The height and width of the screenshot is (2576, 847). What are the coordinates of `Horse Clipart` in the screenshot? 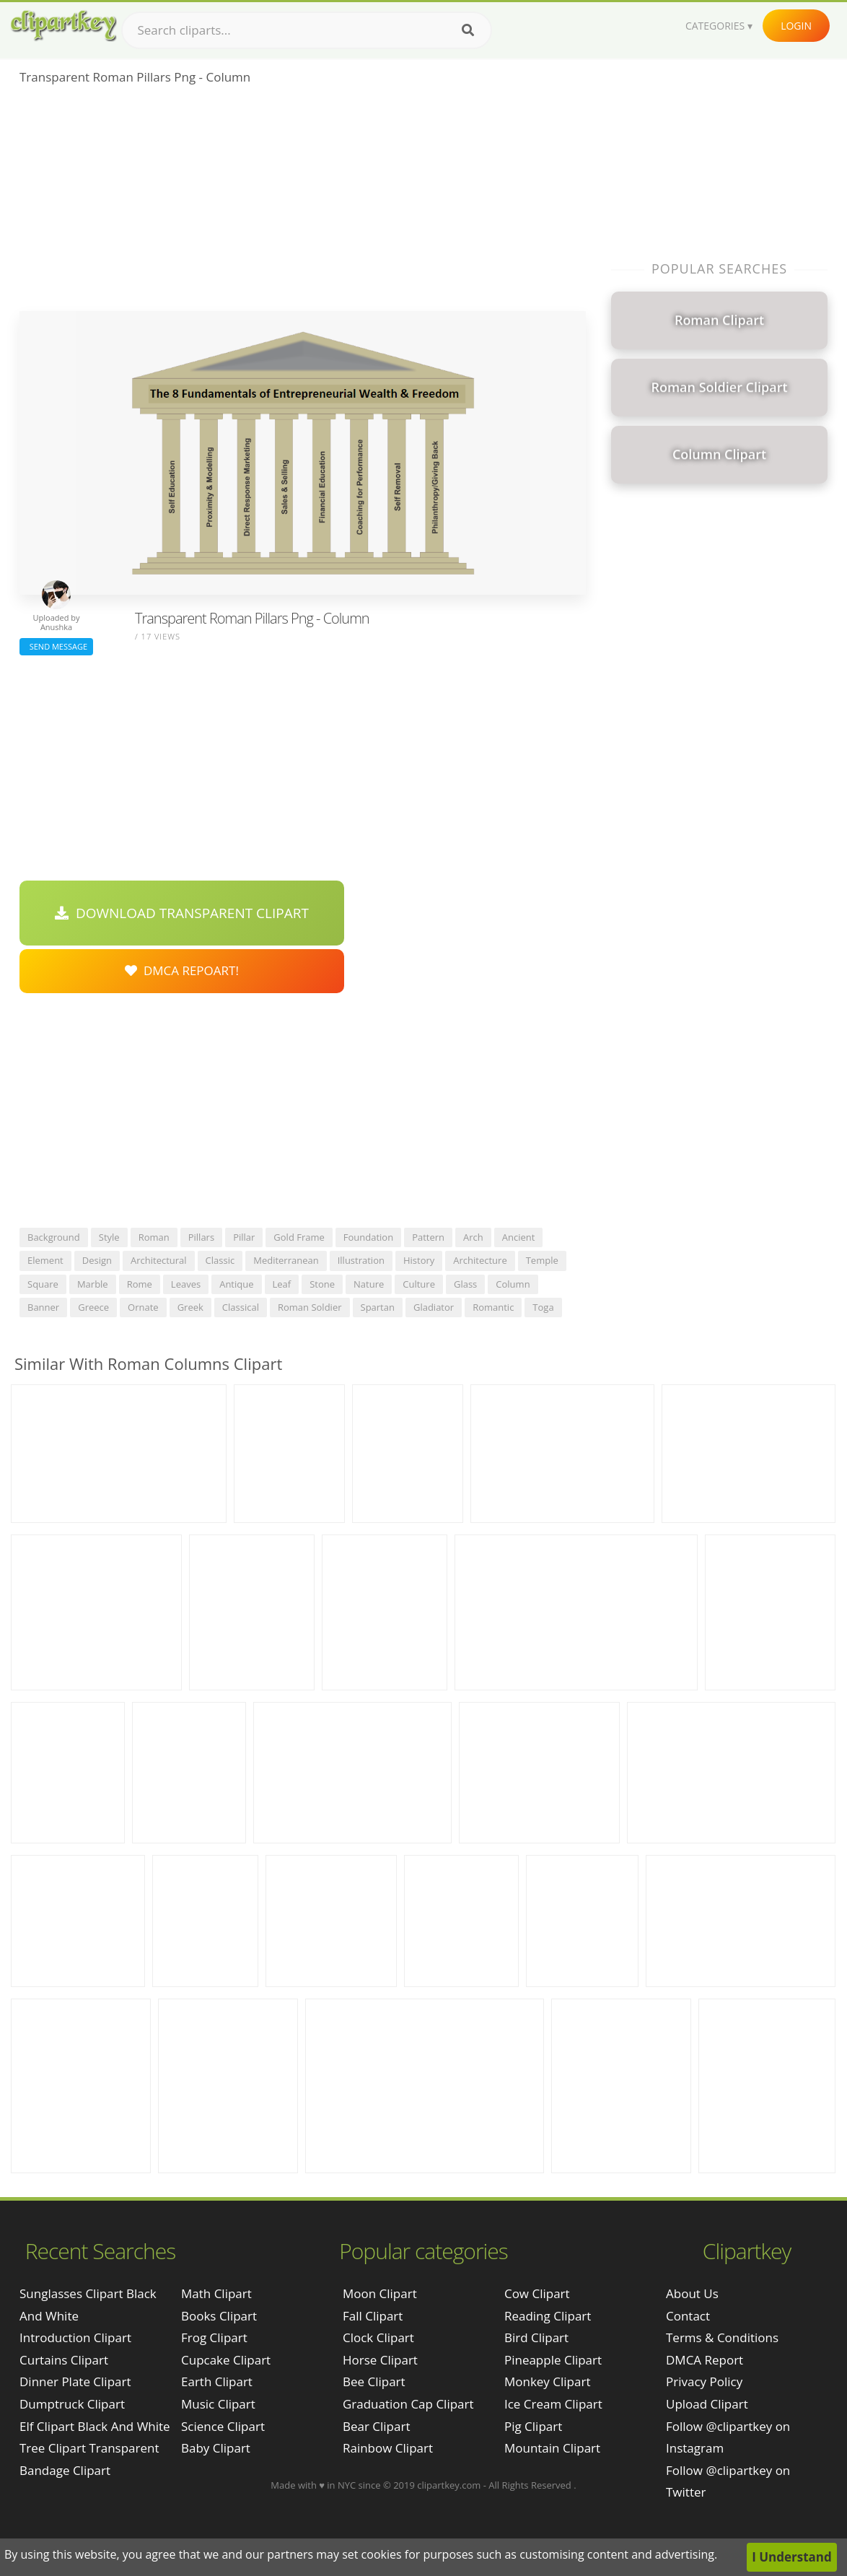 It's located at (380, 2360).